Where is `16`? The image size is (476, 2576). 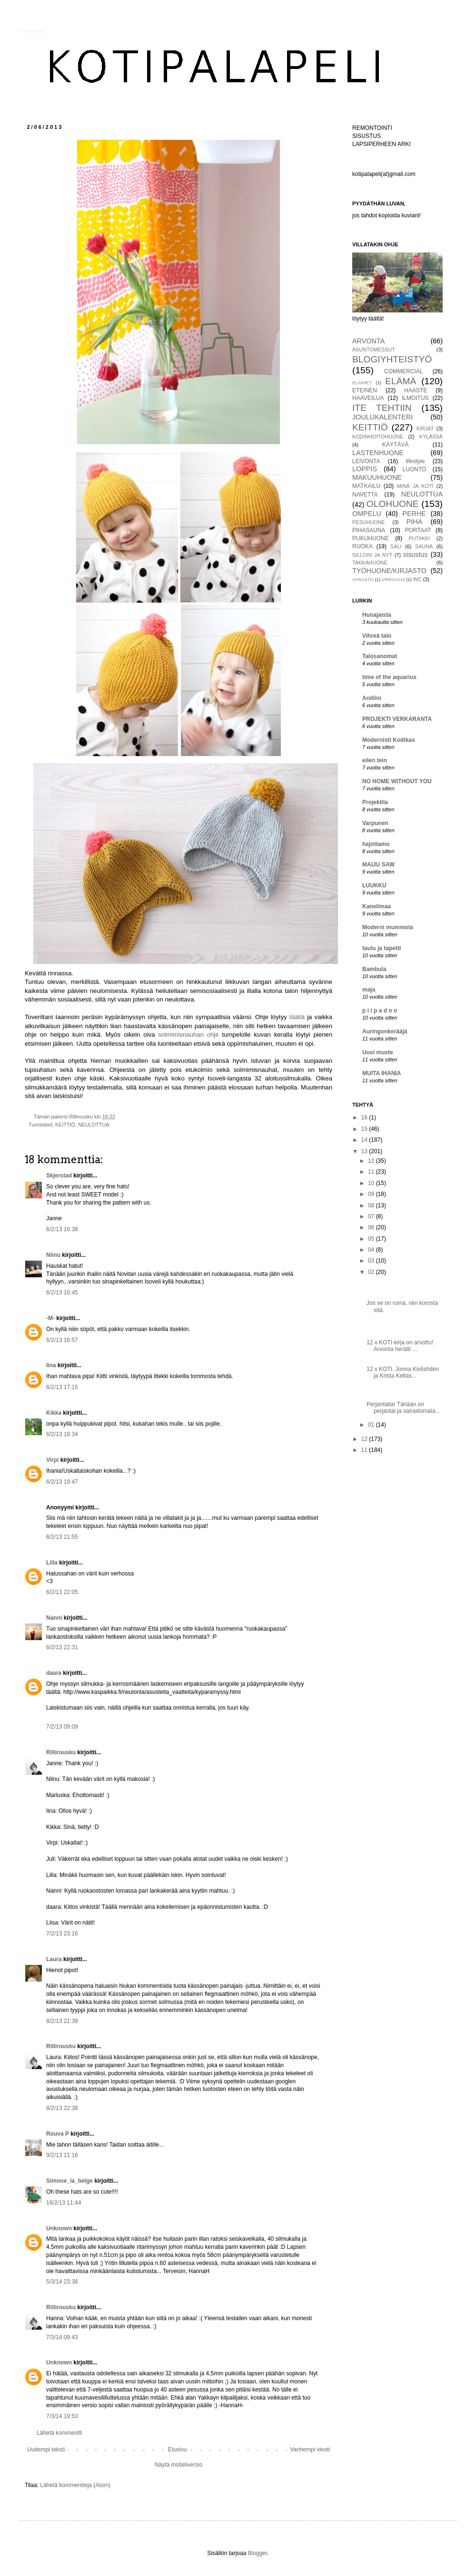
16 is located at coordinates (365, 1117).